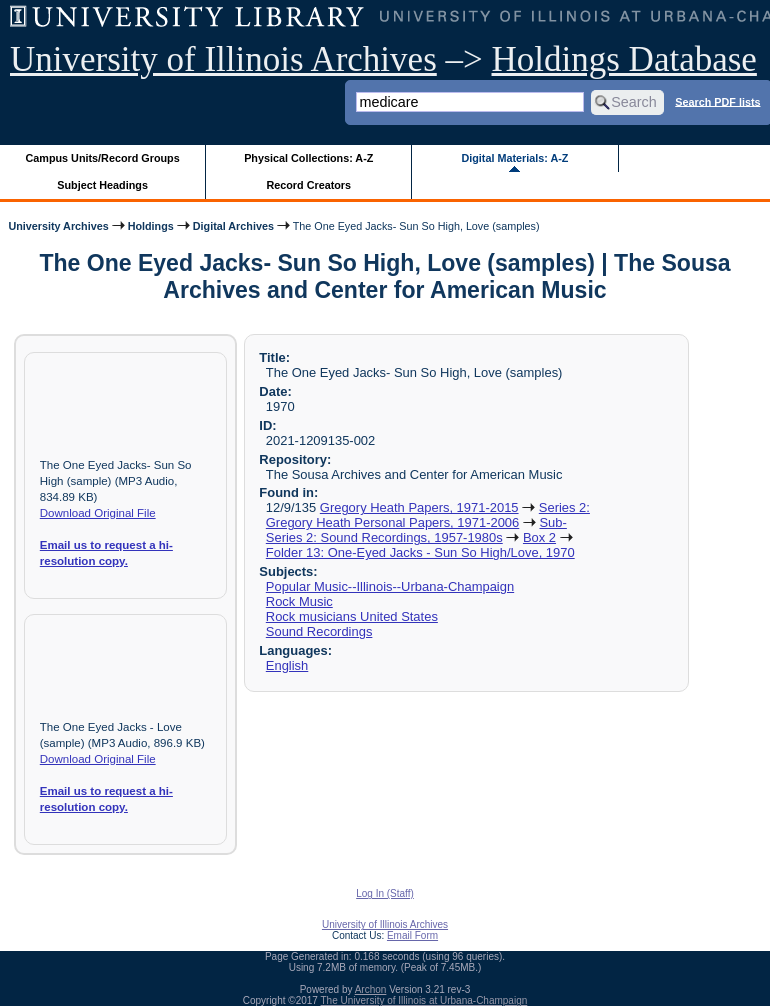 The width and height of the screenshot is (770, 1006). What do you see at coordinates (385, 893) in the screenshot?
I see `Log In (Staff)` at bounding box center [385, 893].